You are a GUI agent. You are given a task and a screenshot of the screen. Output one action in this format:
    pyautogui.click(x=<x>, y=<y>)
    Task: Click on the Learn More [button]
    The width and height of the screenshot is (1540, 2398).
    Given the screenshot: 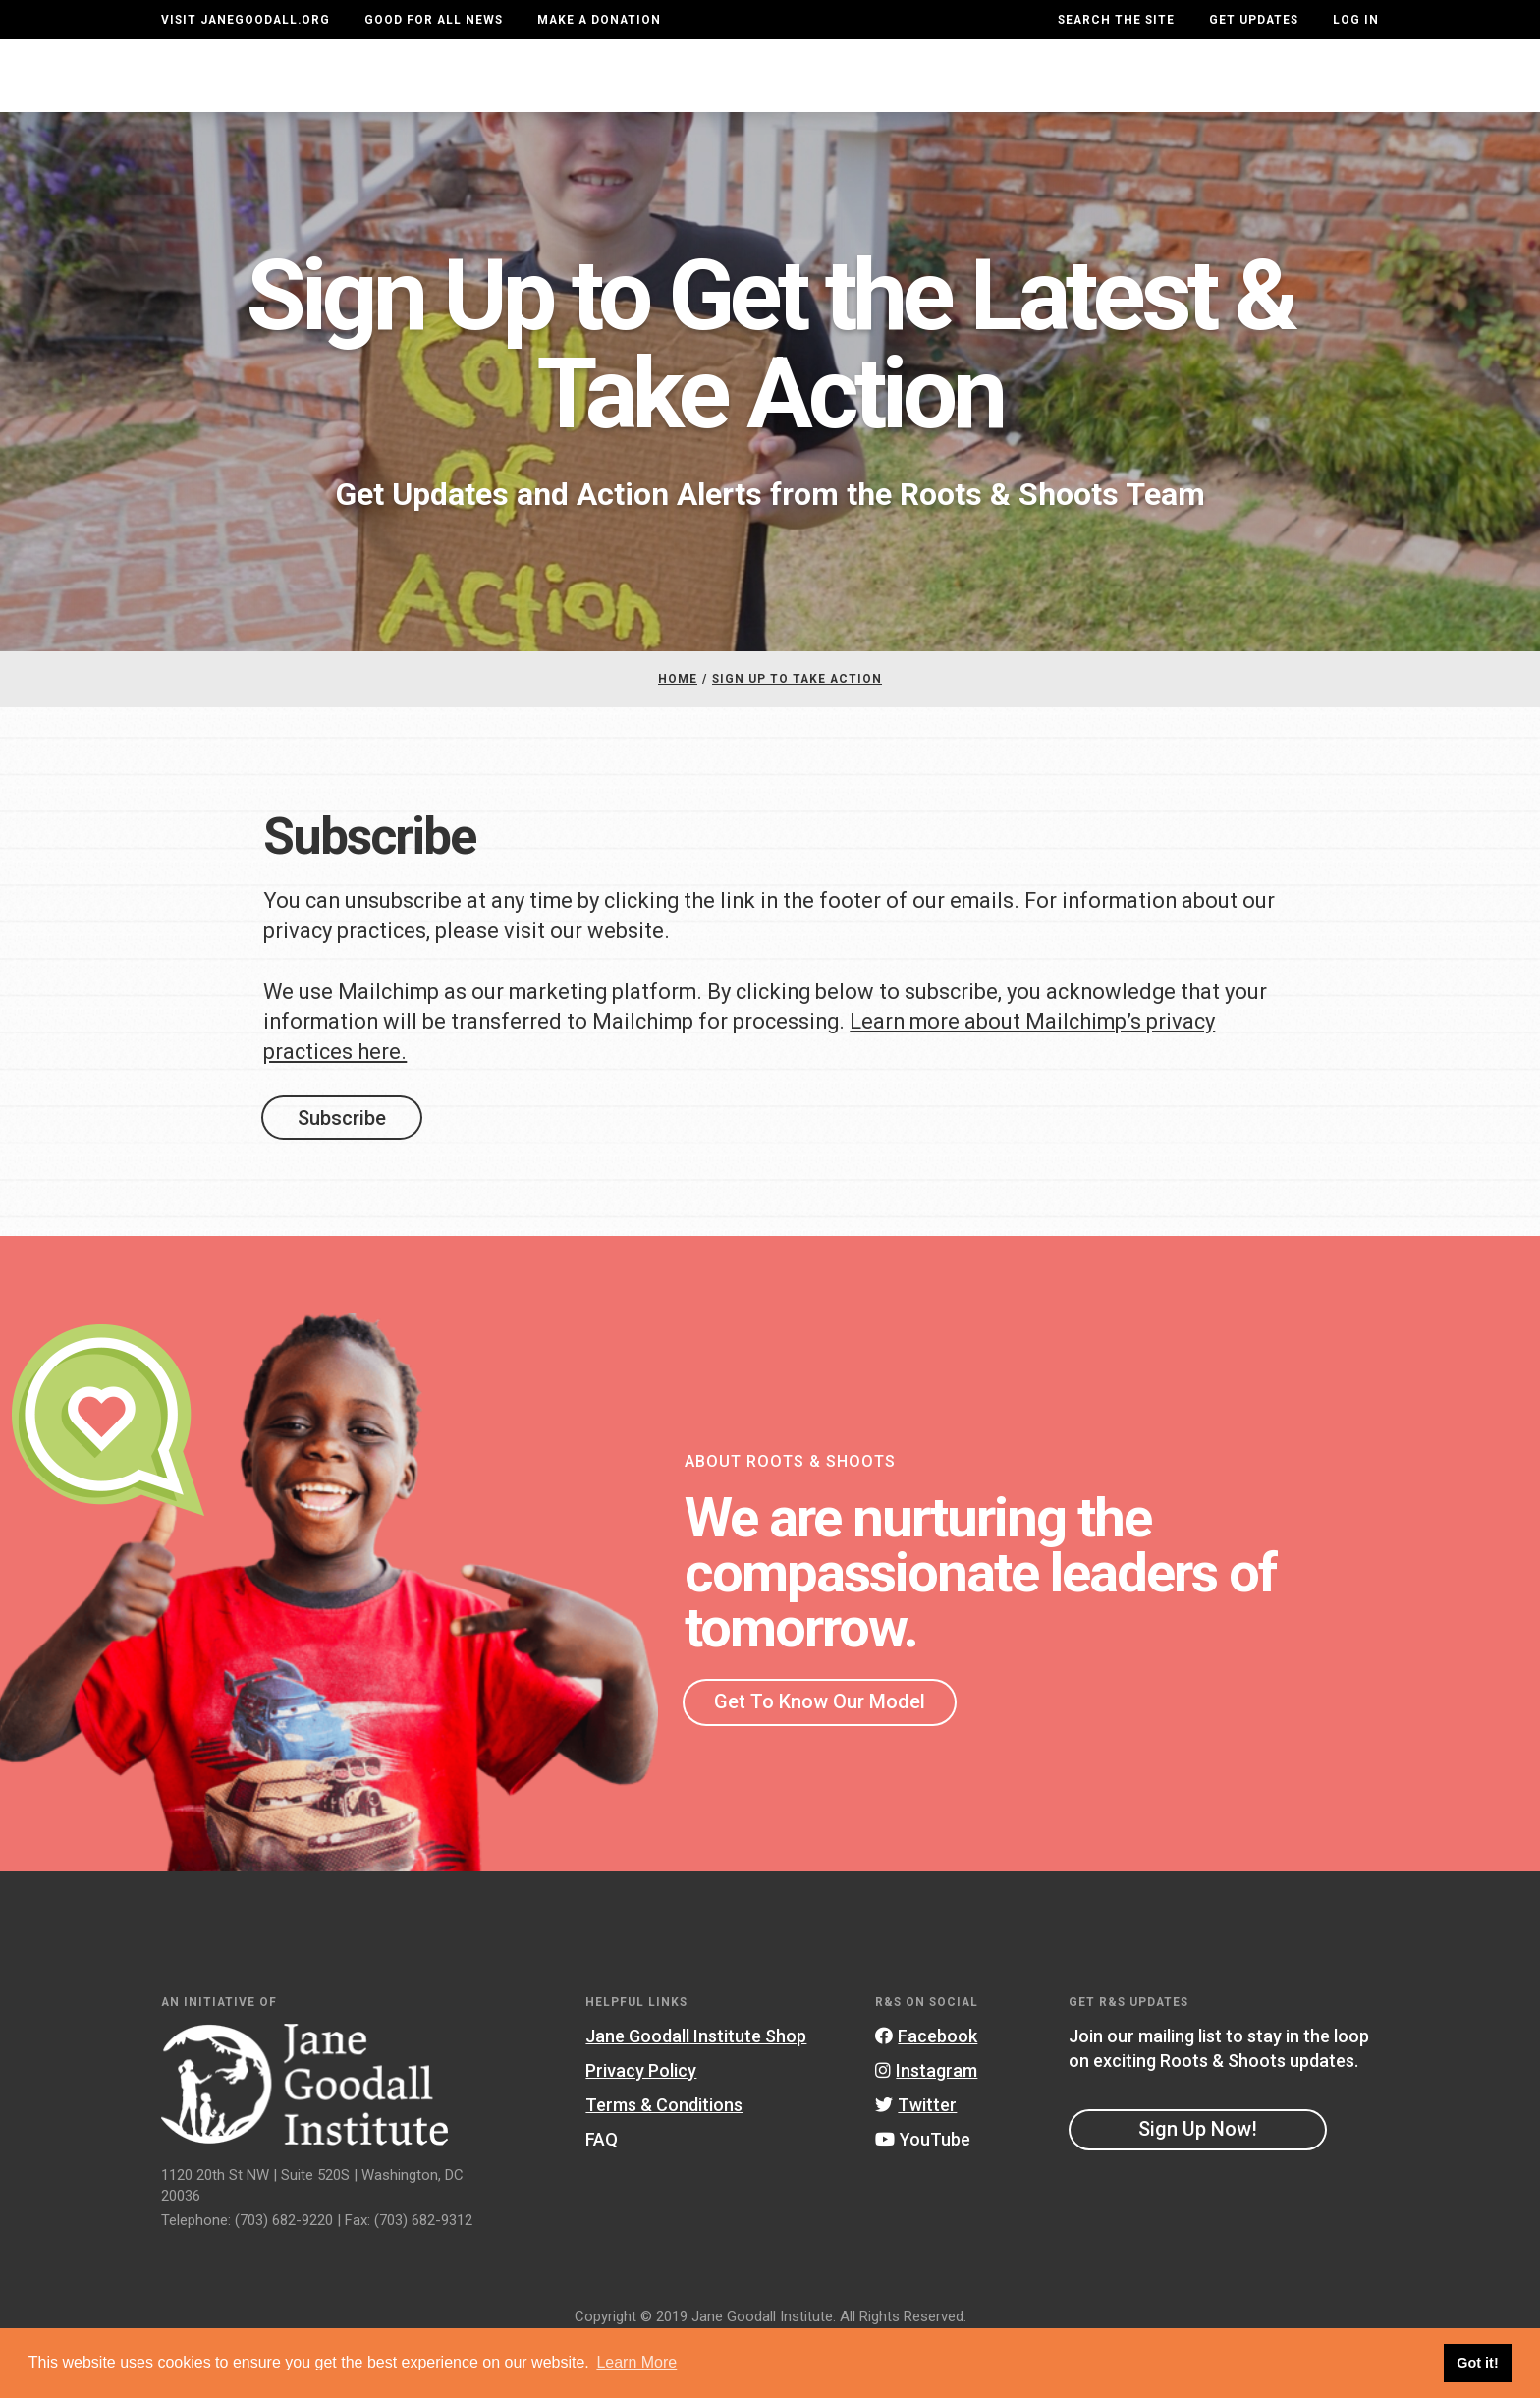 What is the action you would take?
    pyautogui.click(x=636, y=2362)
    